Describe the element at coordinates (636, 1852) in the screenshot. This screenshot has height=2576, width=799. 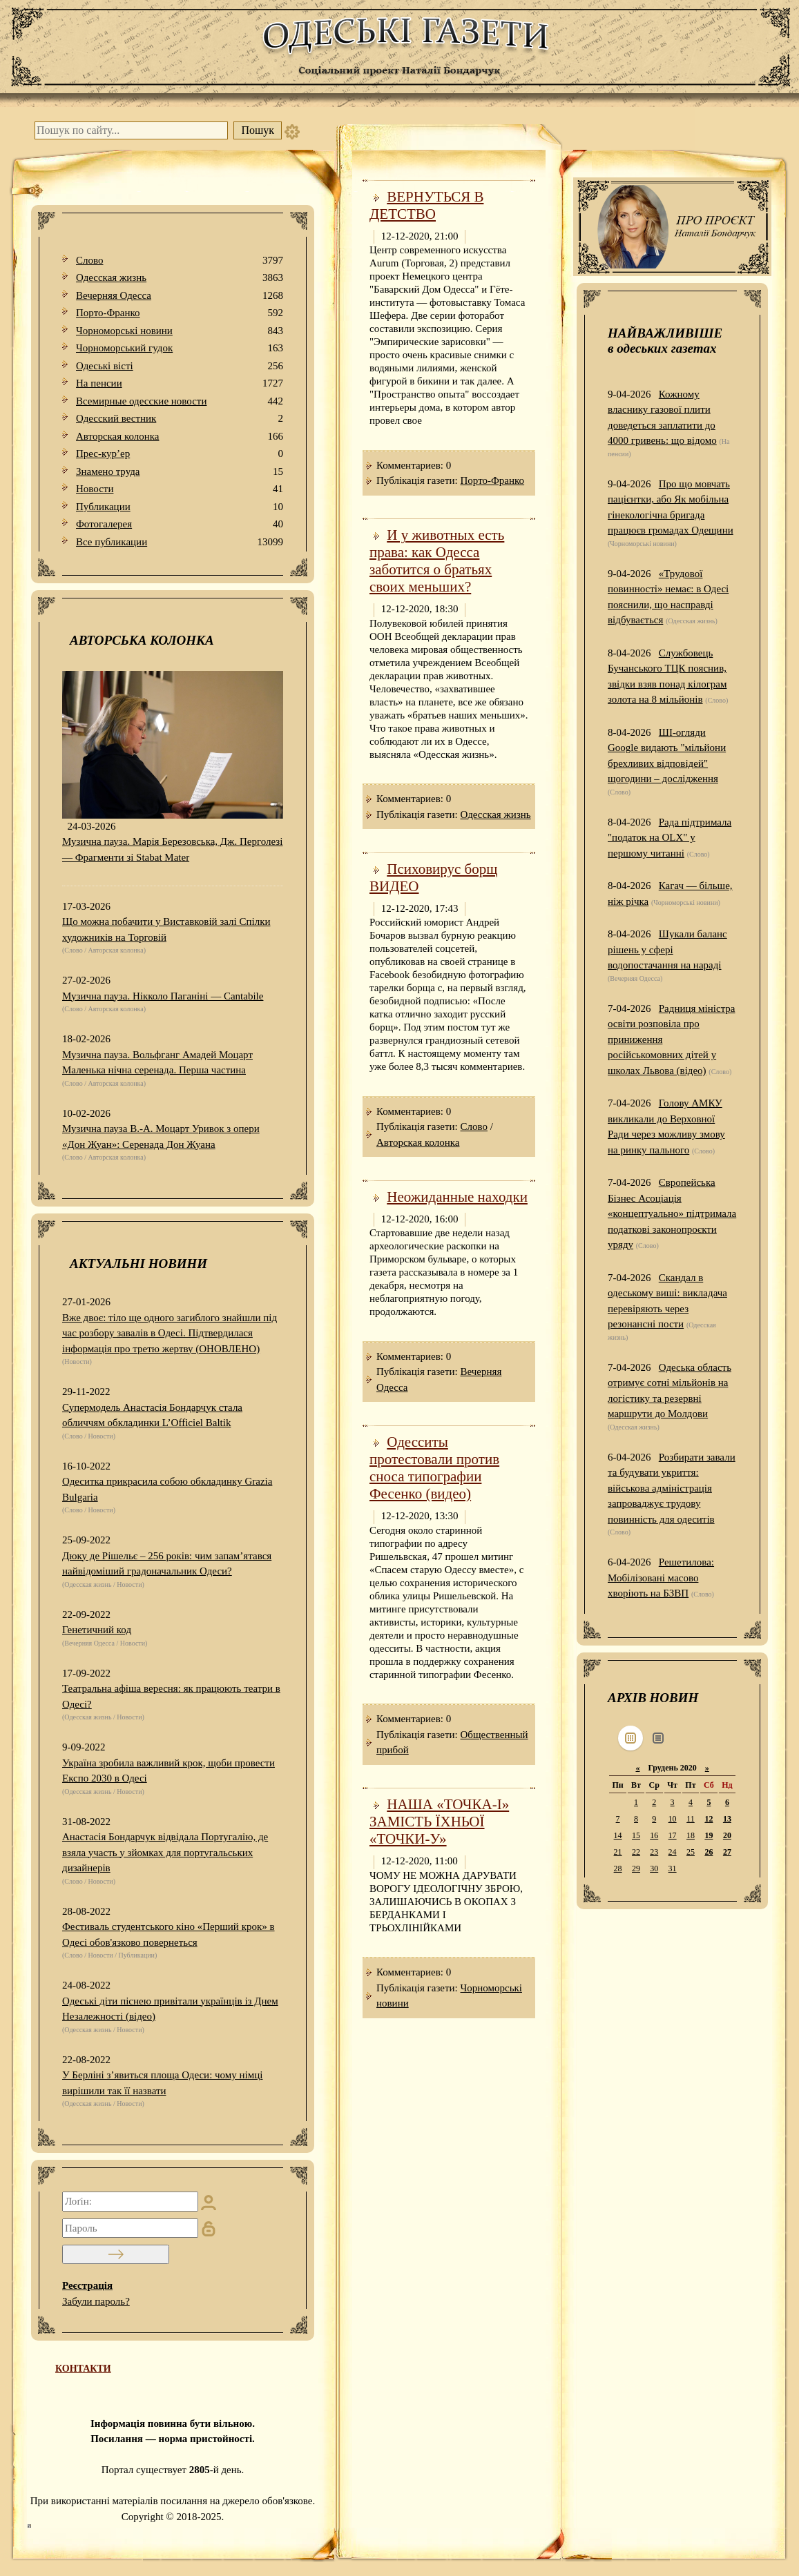
I see `22` at that location.